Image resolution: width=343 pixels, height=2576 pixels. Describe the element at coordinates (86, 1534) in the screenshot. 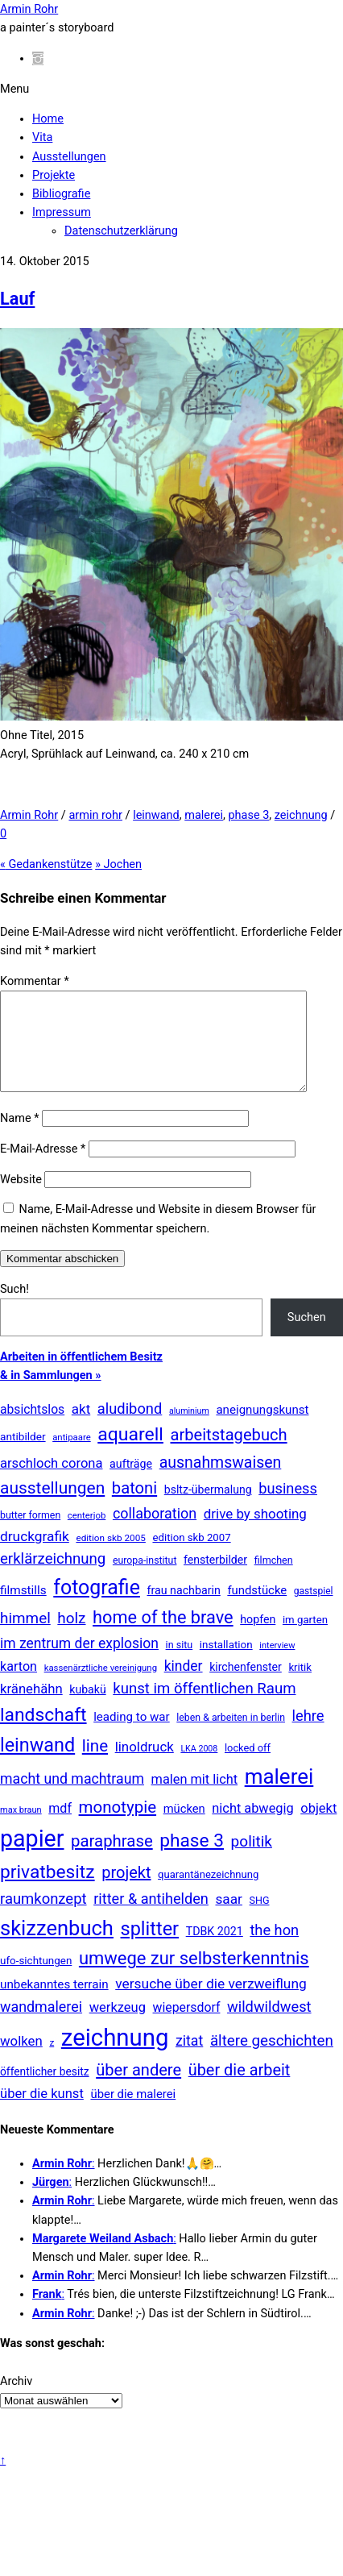

I see `centerjob [centerjob (8 Einträge)]` at that location.